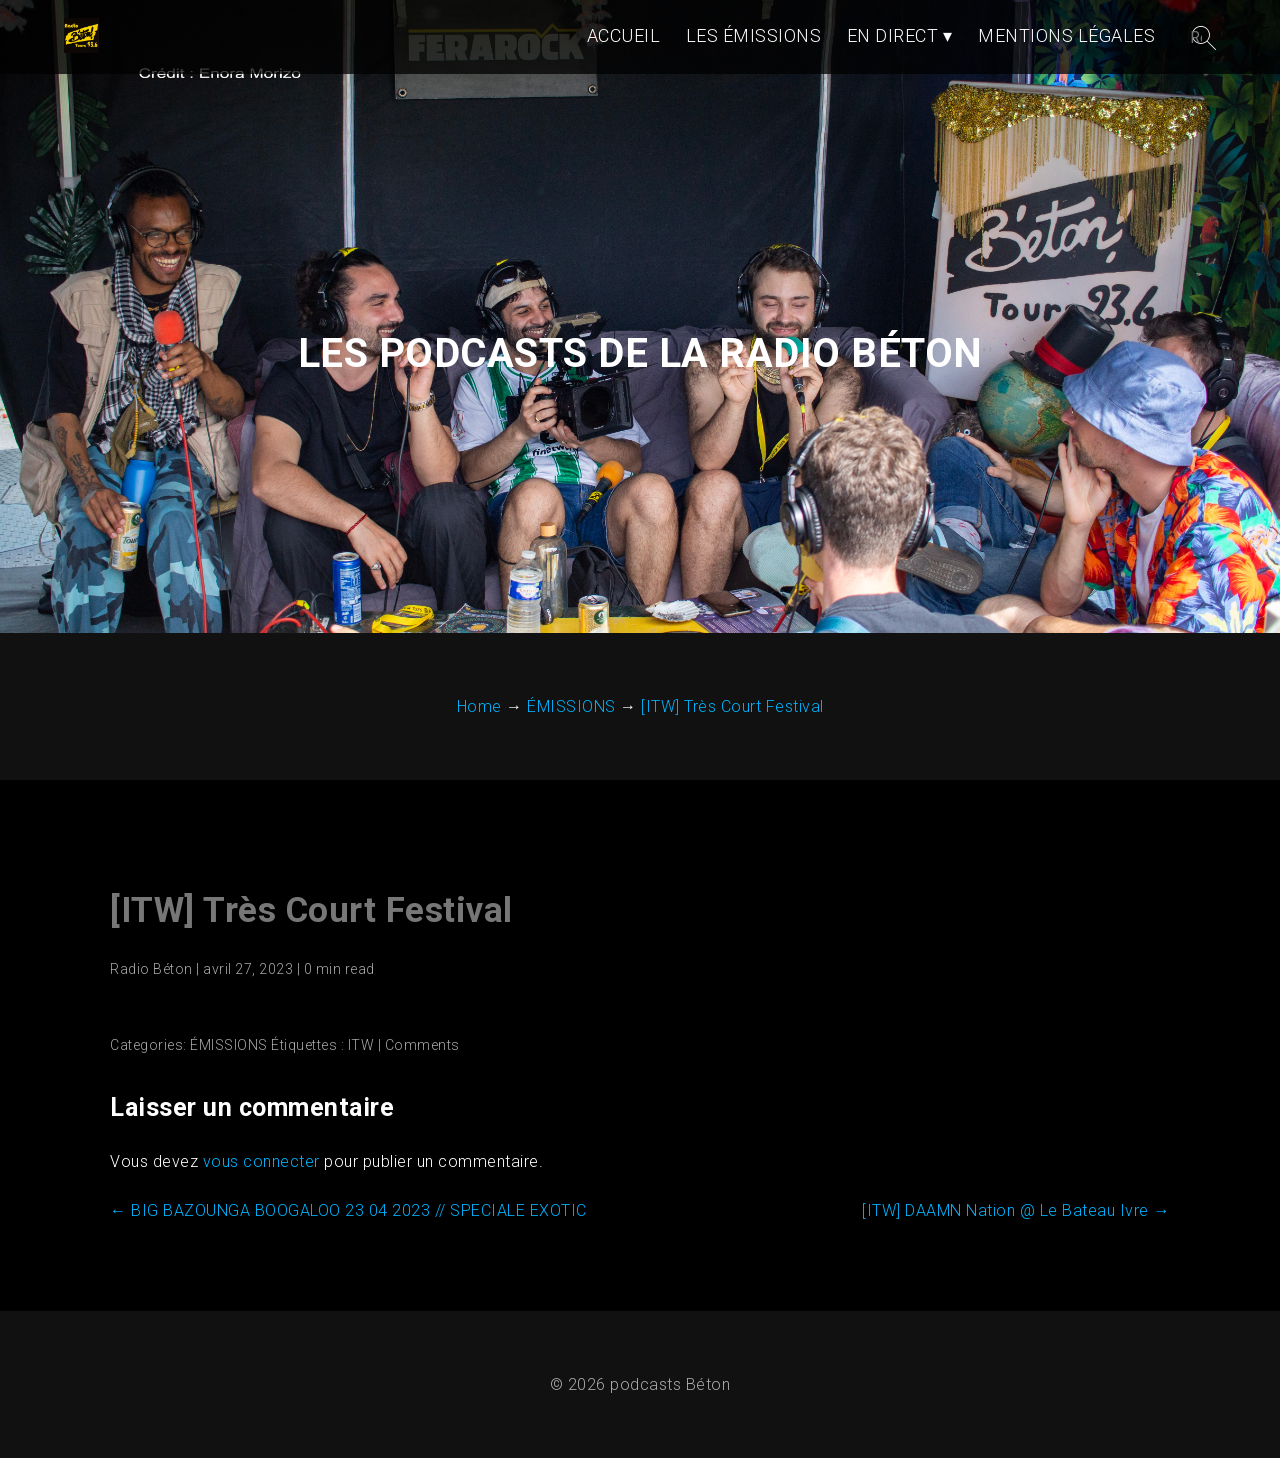  What do you see at coordinates (422, 1045) in the screenshot?
I see `Comments` at bounding box center [422, 1045].